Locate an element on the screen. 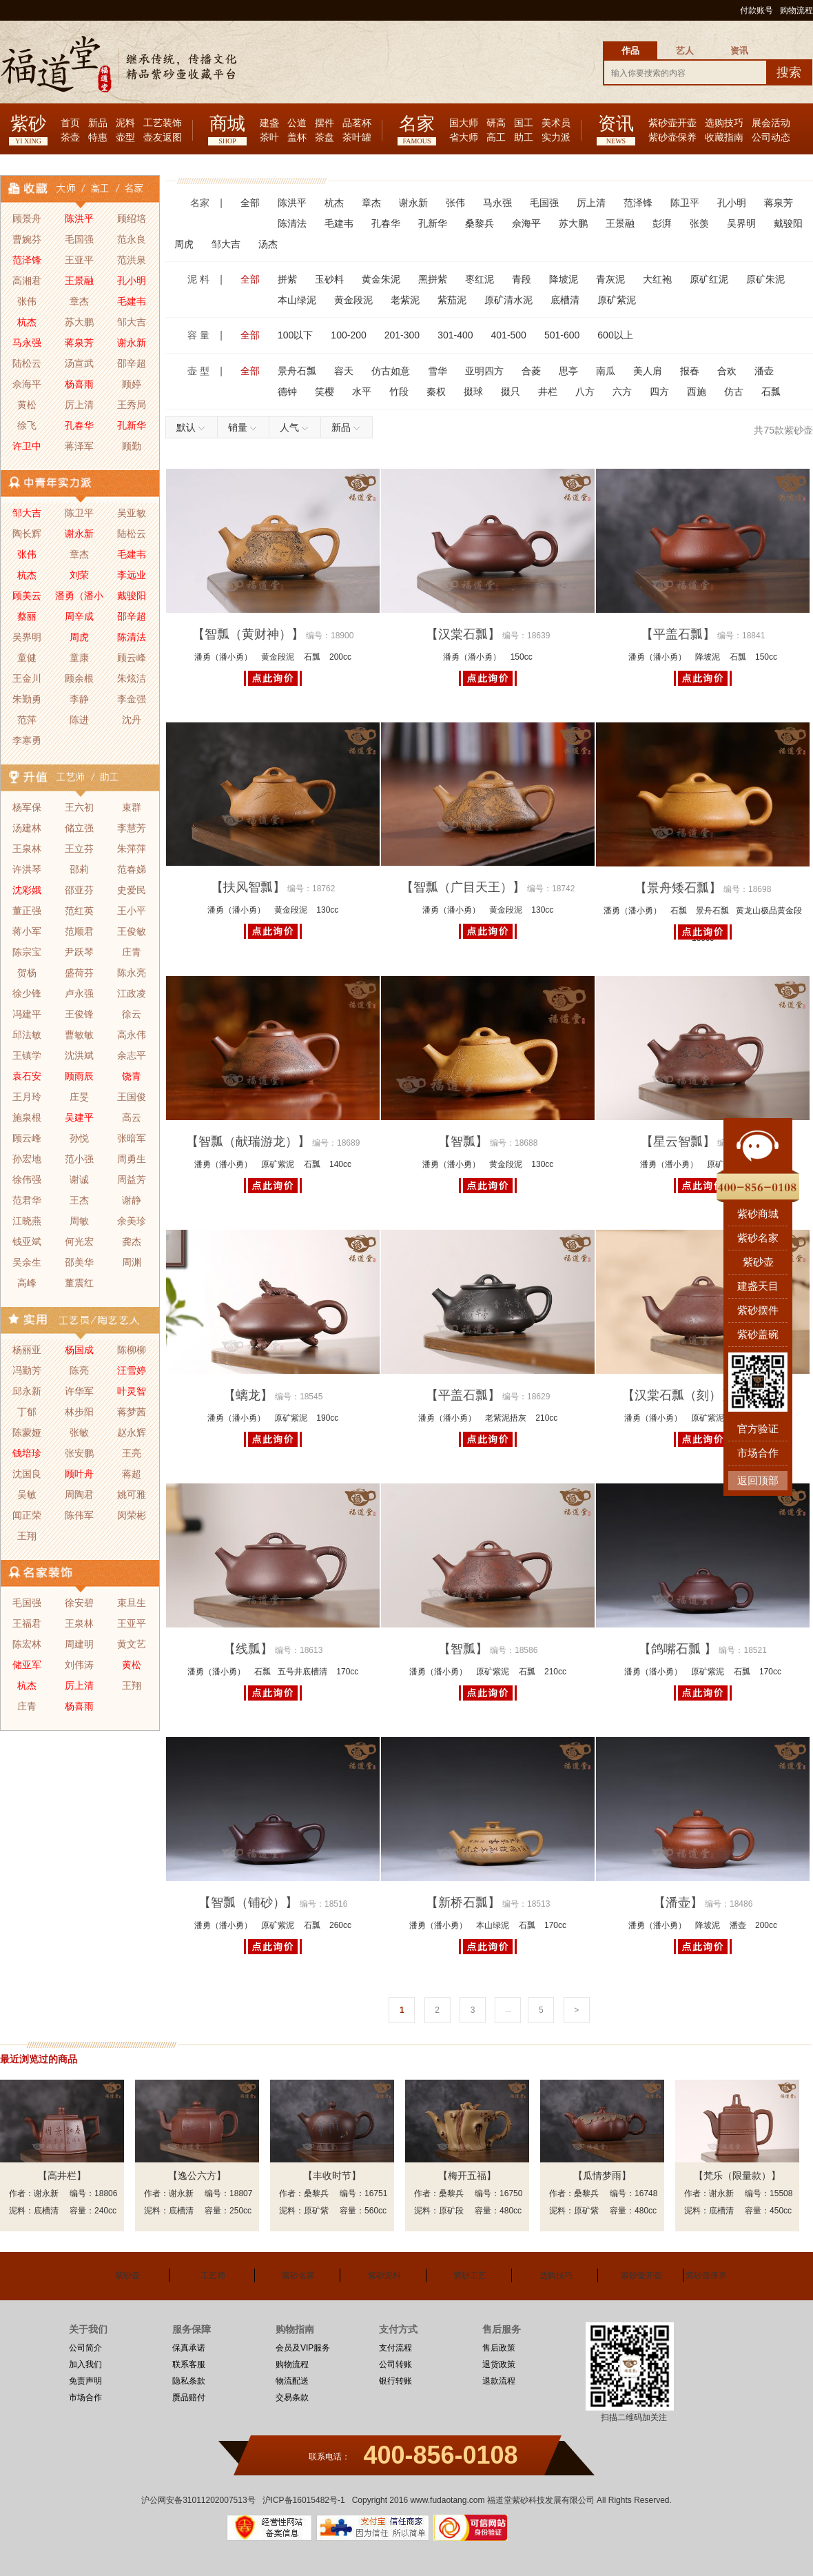 The width and height of the screenshot is (813, 2576). 200cc is located at coordinates (340, 657).